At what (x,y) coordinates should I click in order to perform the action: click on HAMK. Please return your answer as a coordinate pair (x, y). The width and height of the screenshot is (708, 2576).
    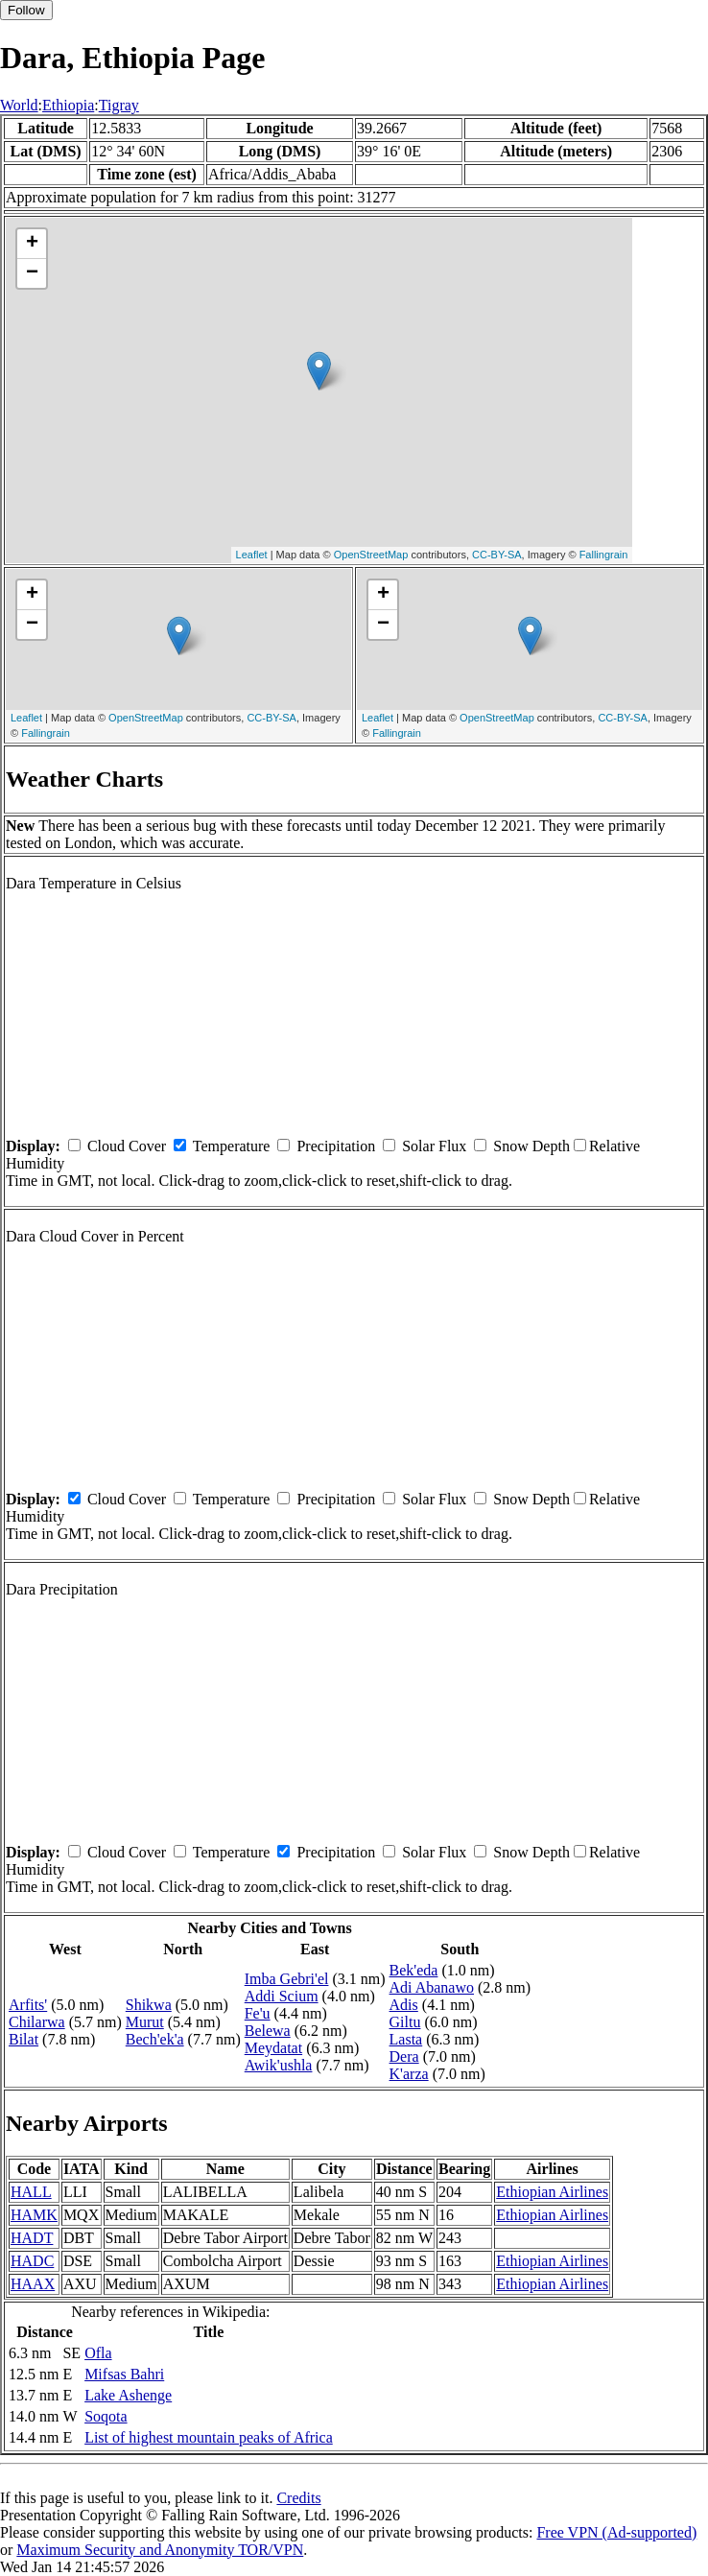
    Looking at the image, I should click on (34, 2215).